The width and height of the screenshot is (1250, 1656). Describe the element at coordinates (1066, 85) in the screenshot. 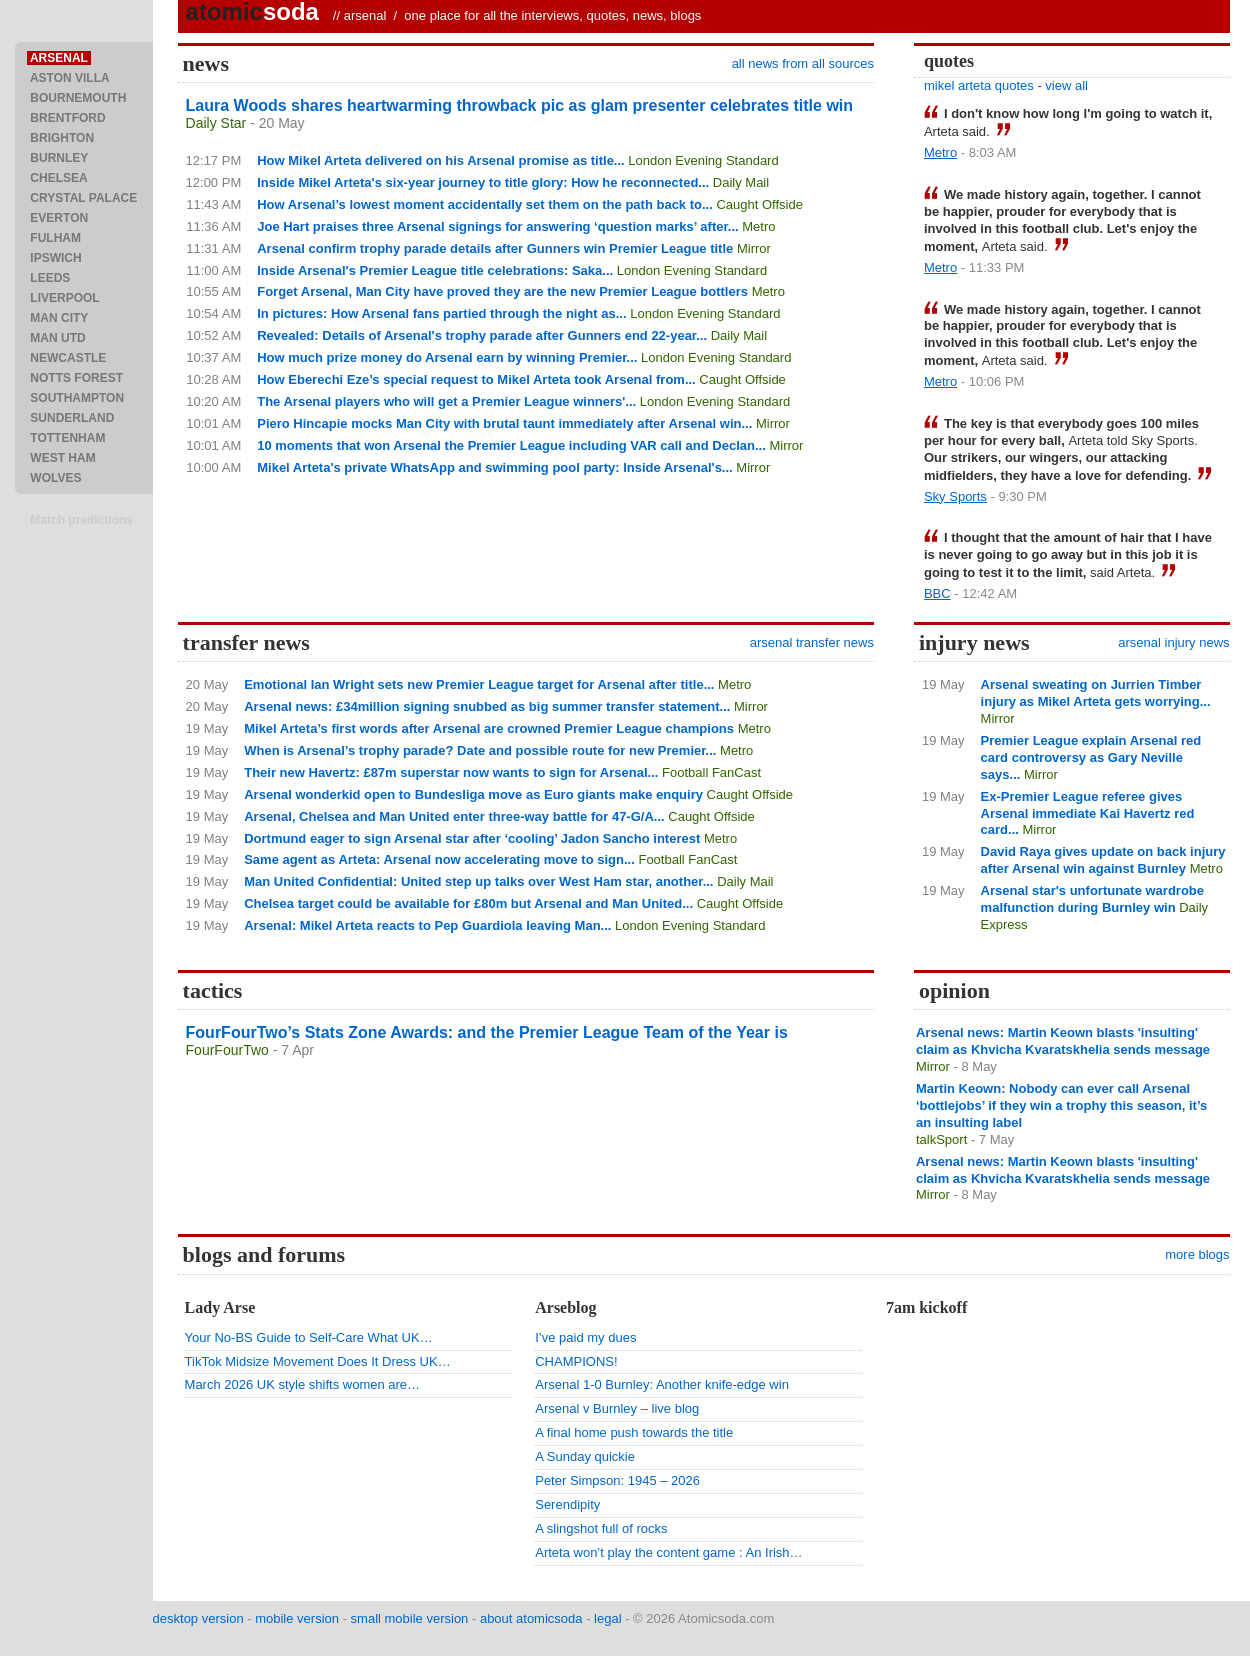

I see `view all` at that location.